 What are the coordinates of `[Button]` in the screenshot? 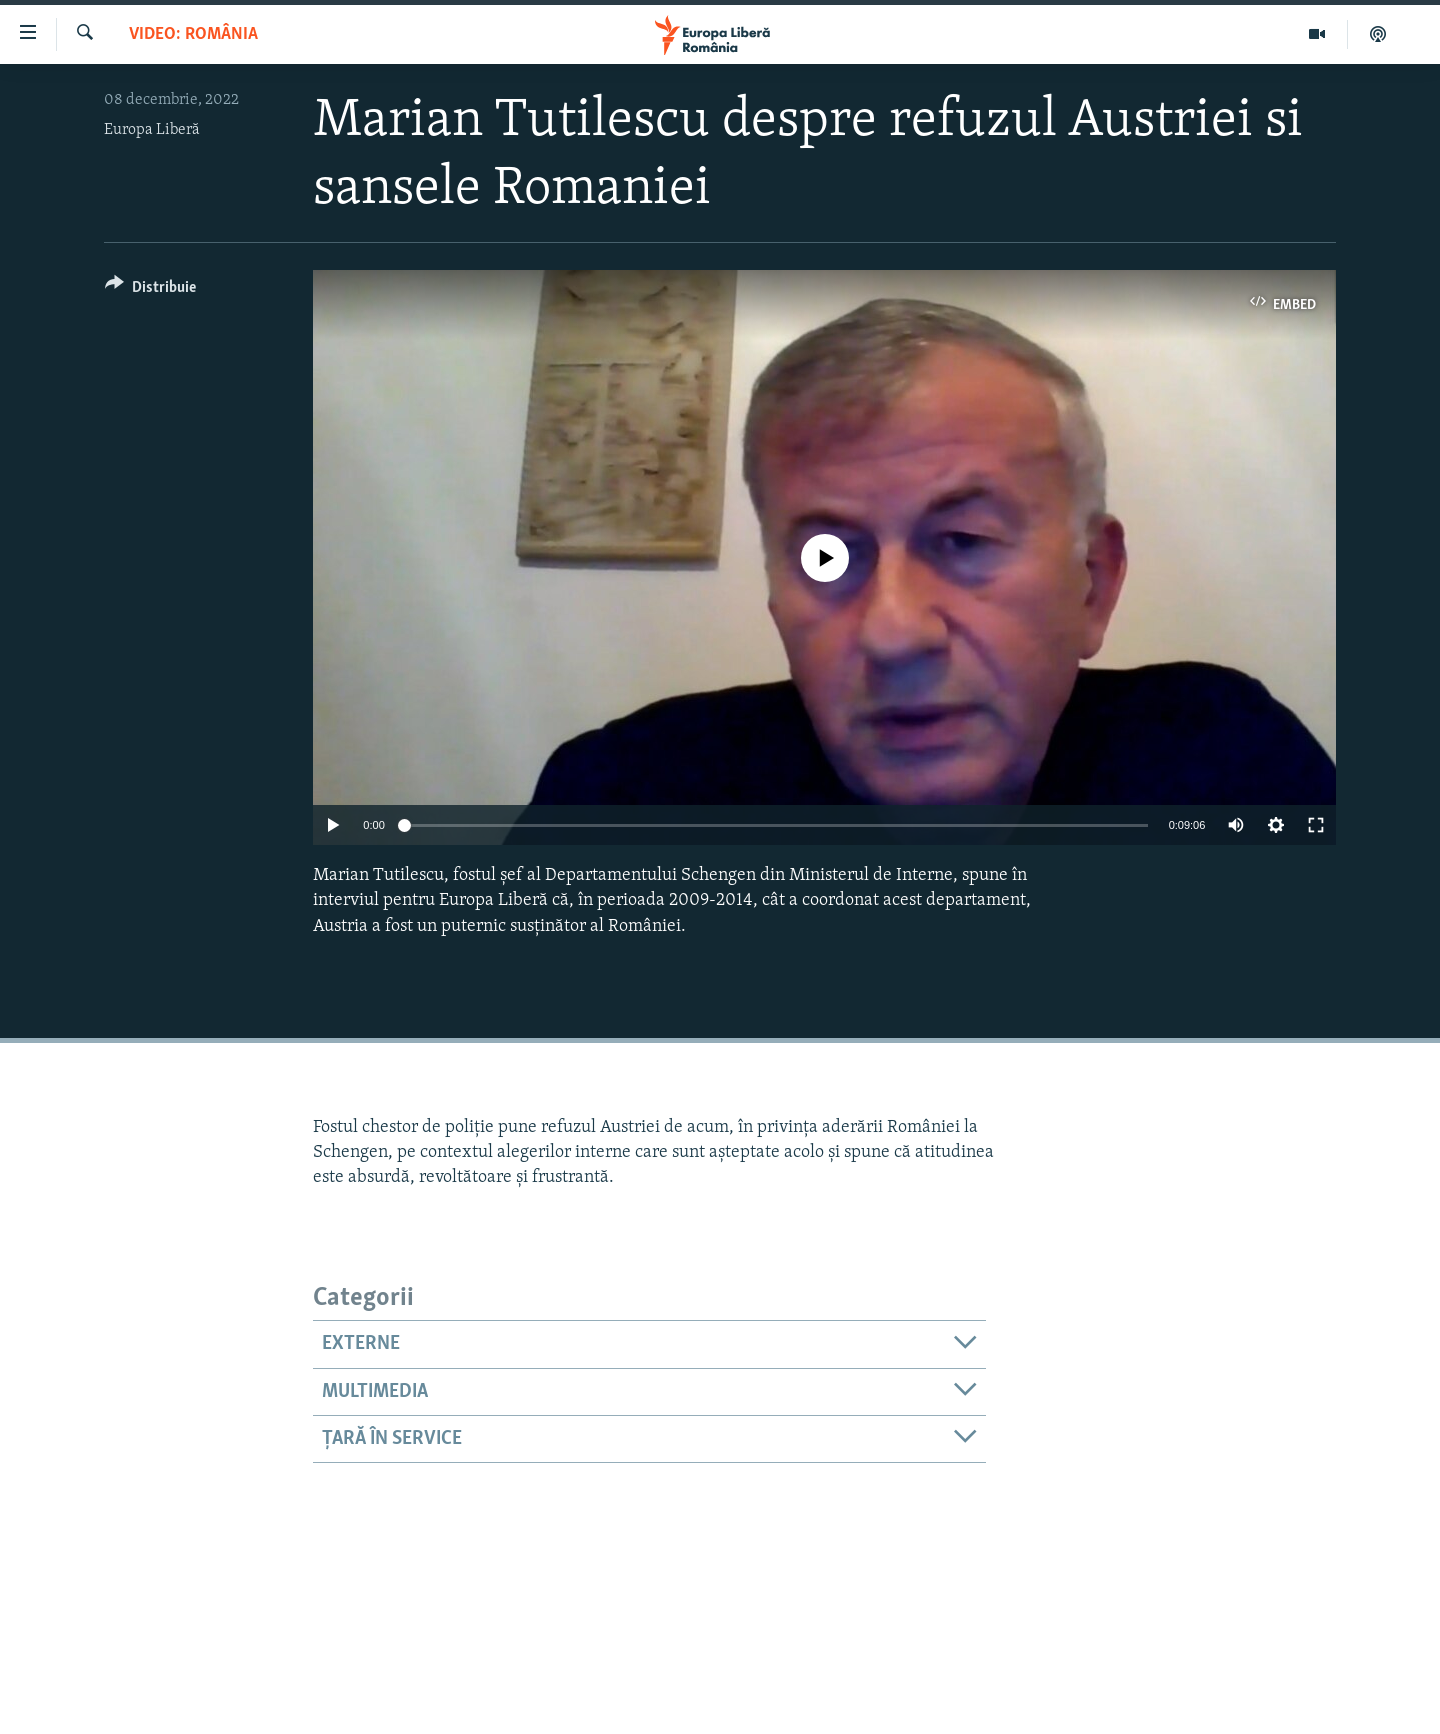 It's located at (150, 290).